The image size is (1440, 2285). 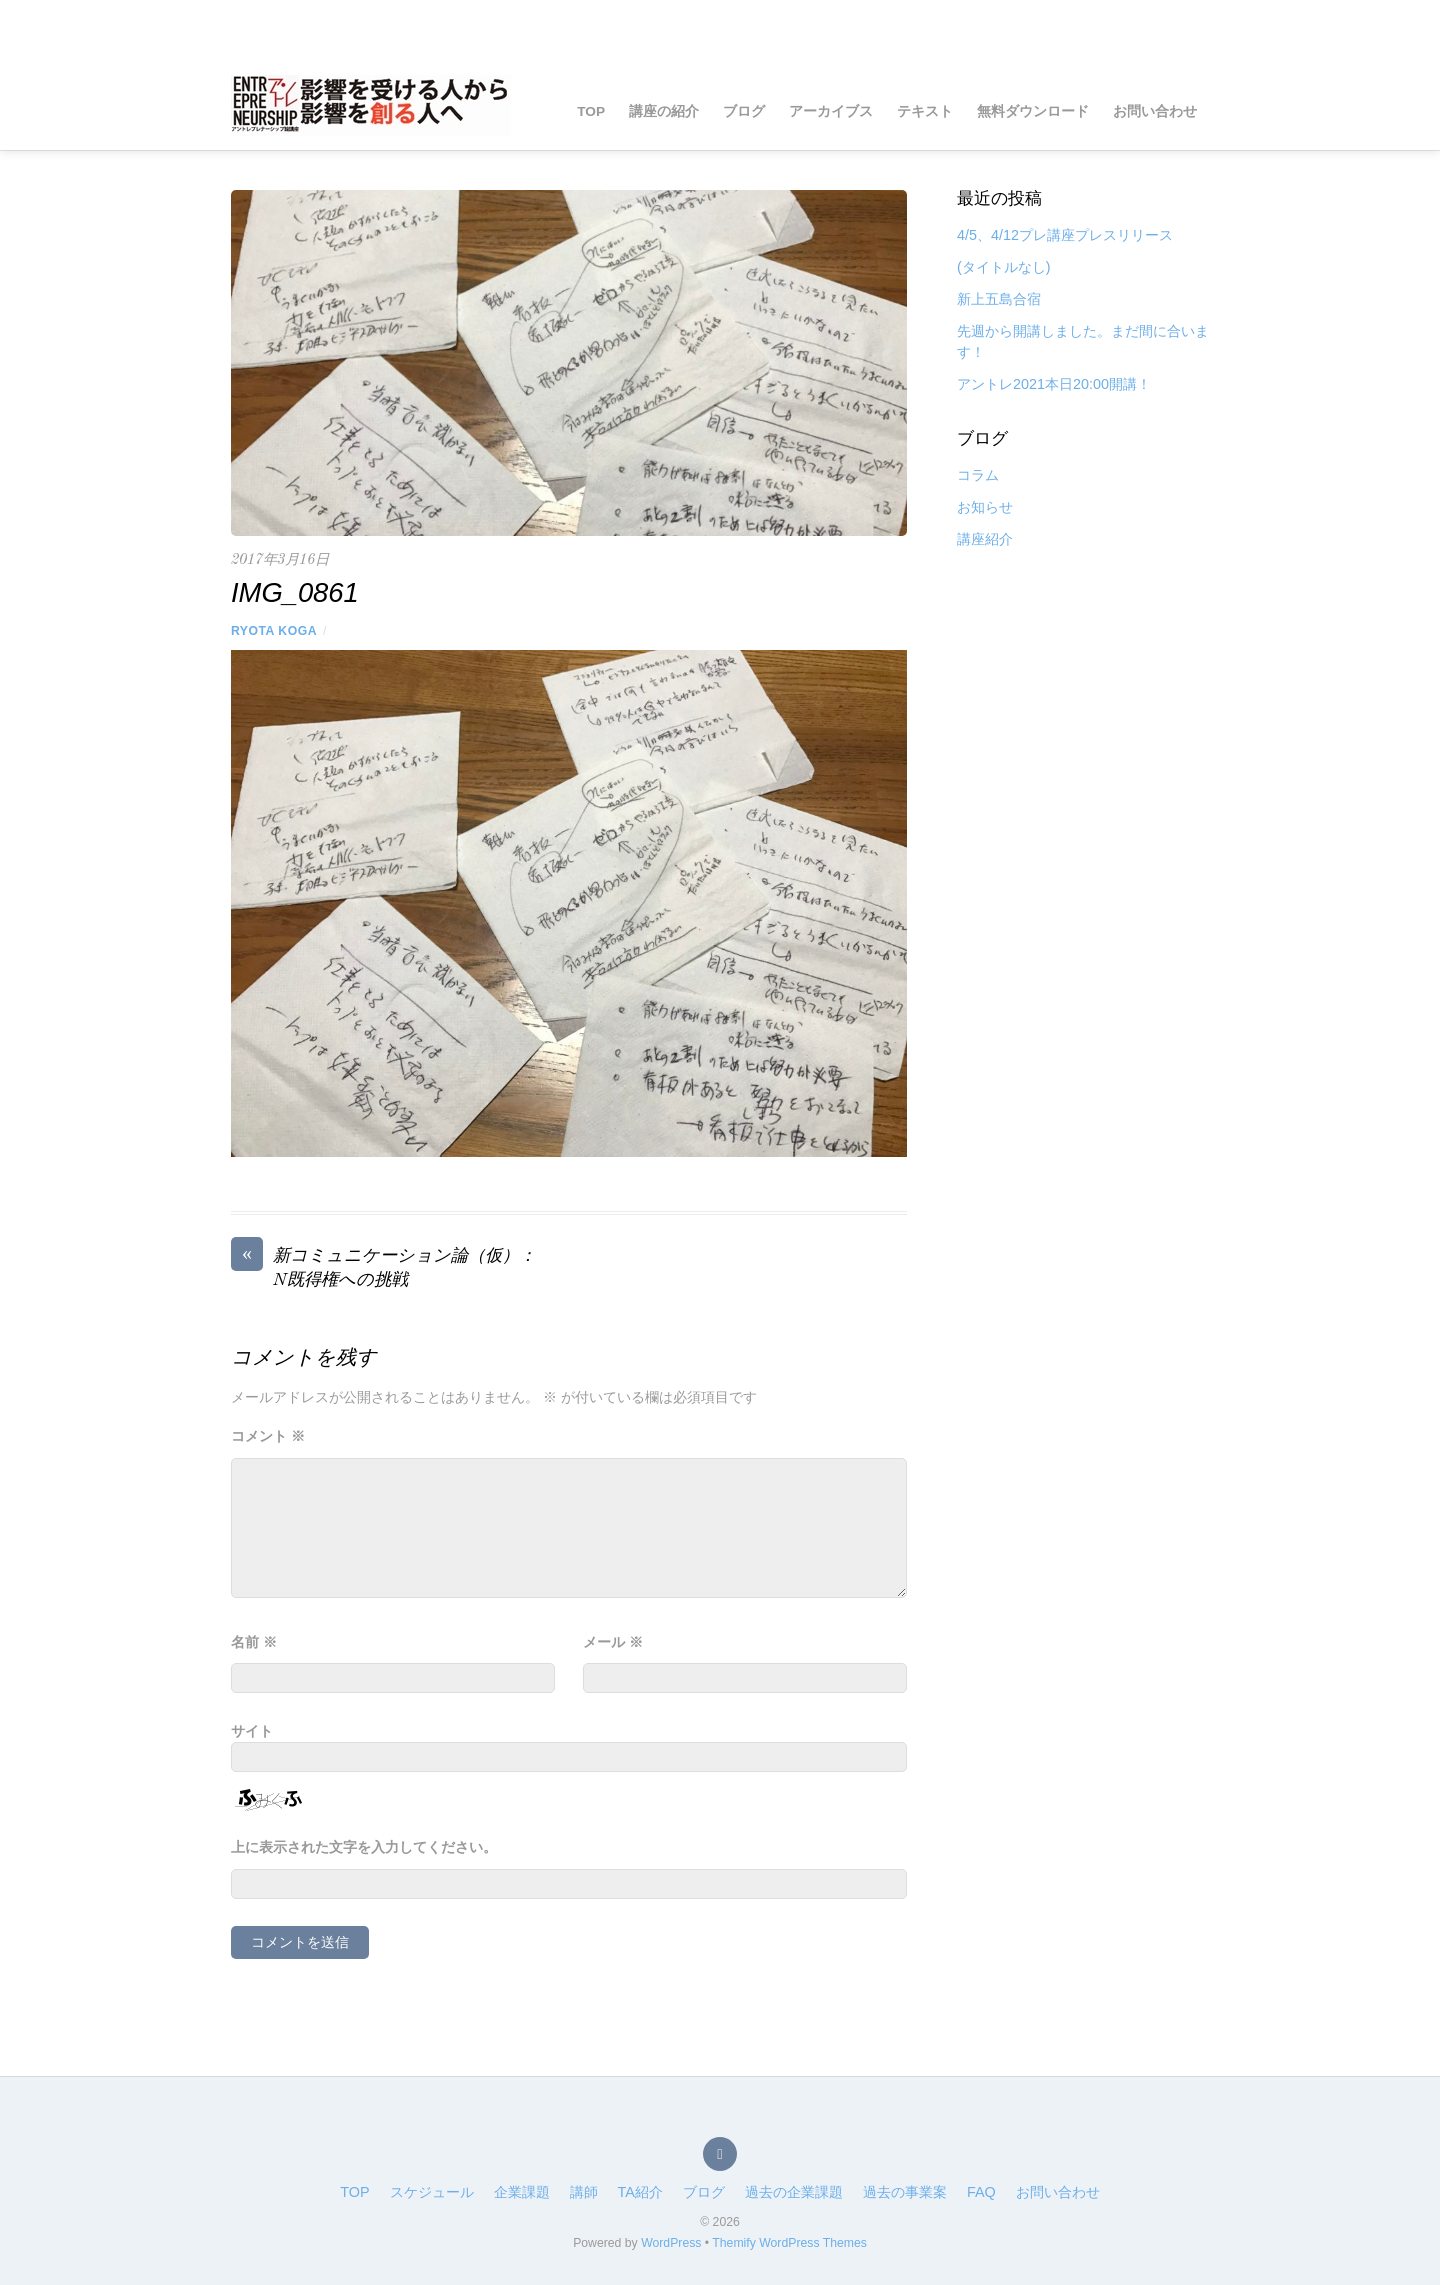 I want to click on スケジュール, so click(x=432, y=2192).